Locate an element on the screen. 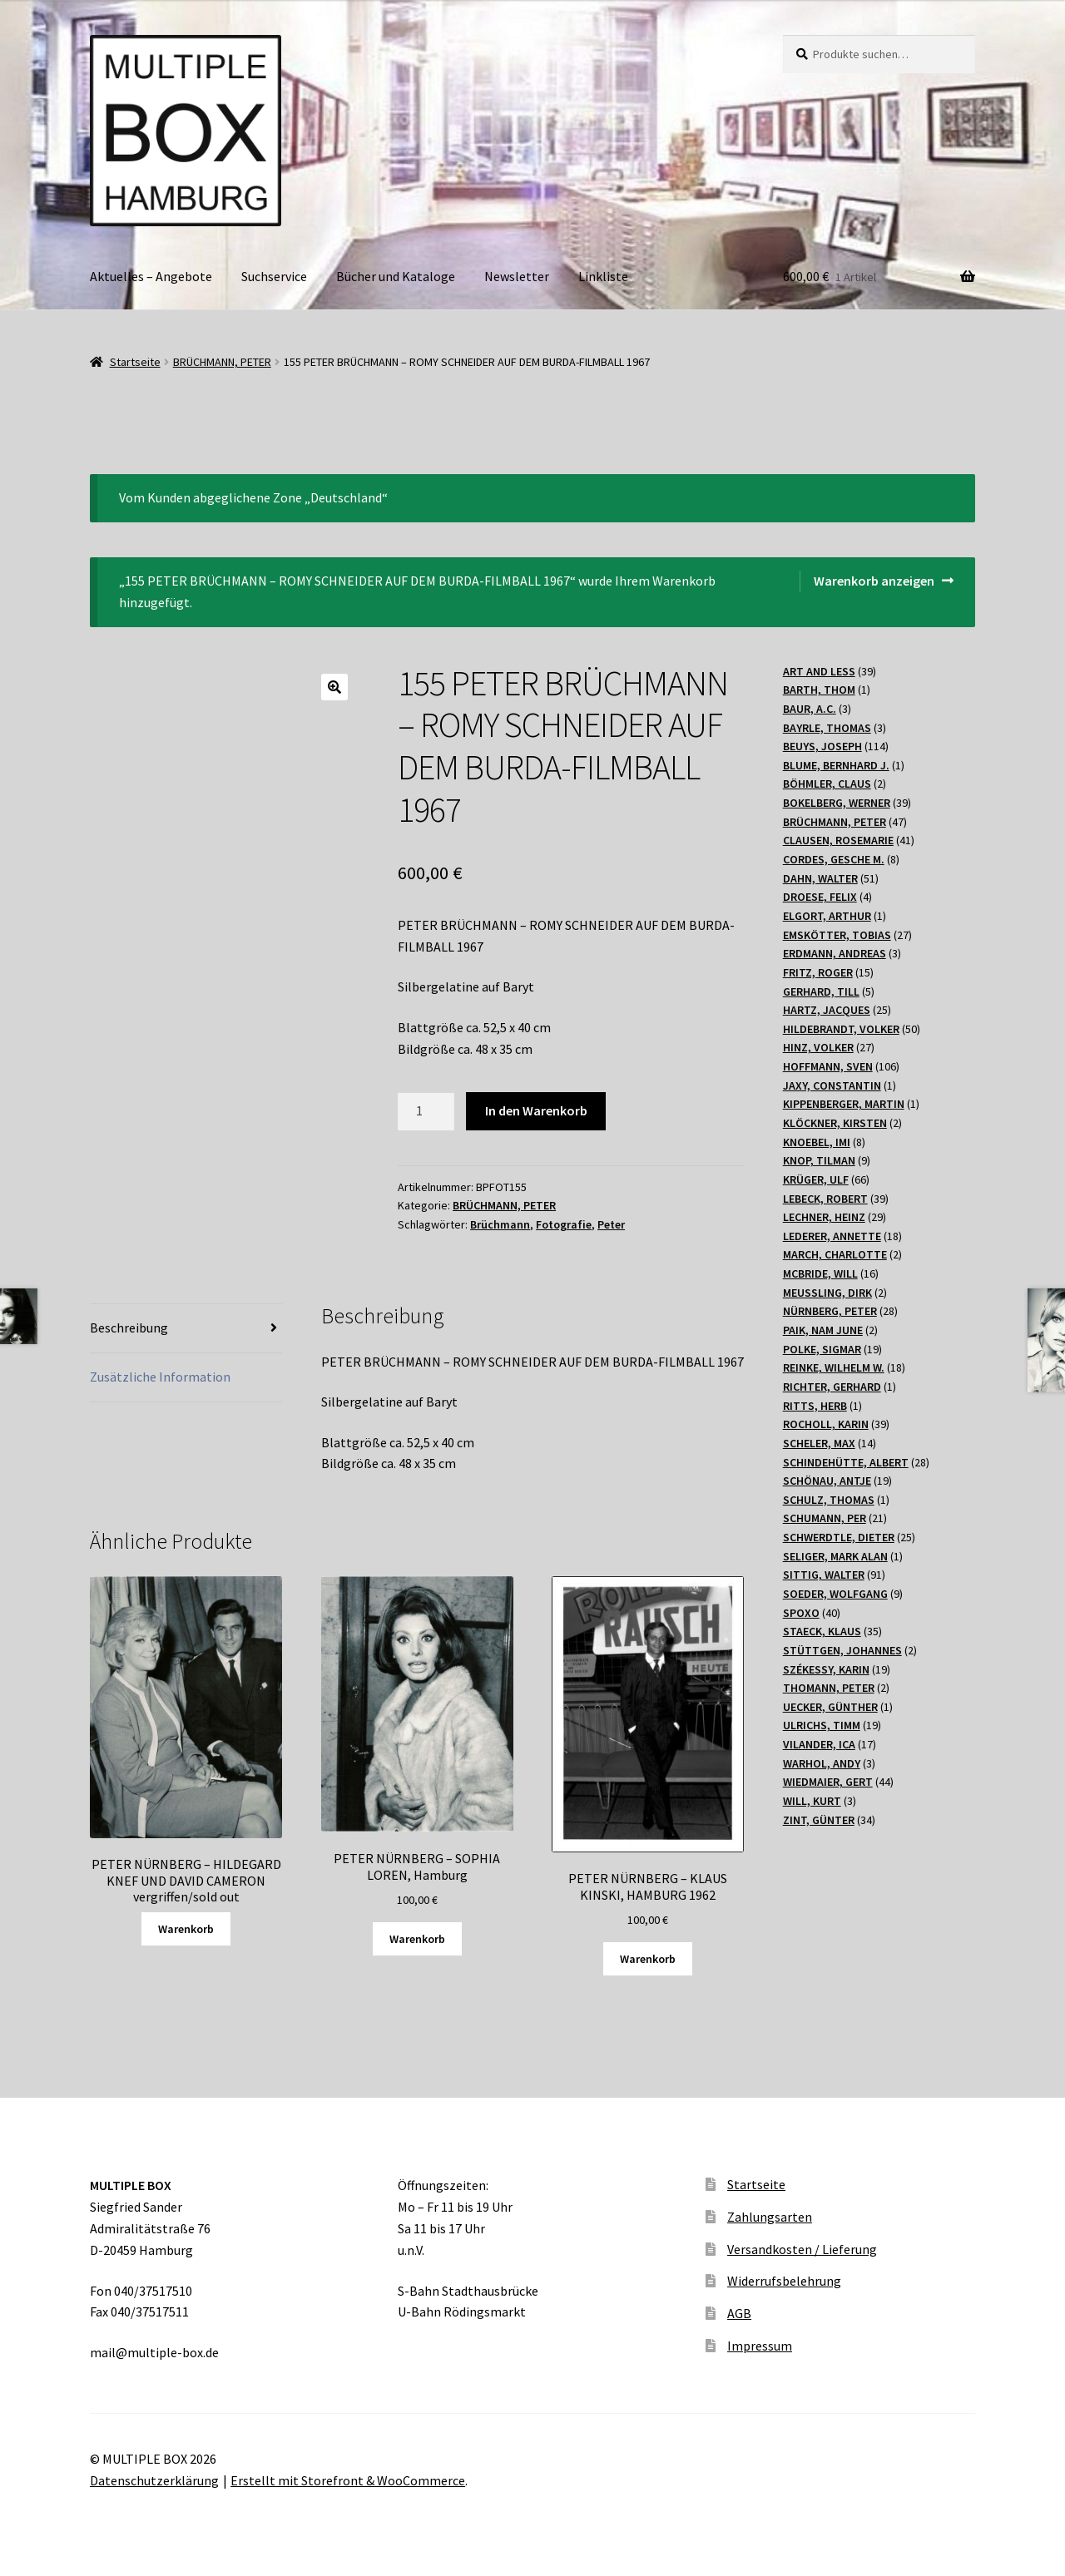 The width and height of the screenshot is (1065, 2576). BRÜCHMANN, PETER is located at coordinates (222, 361).